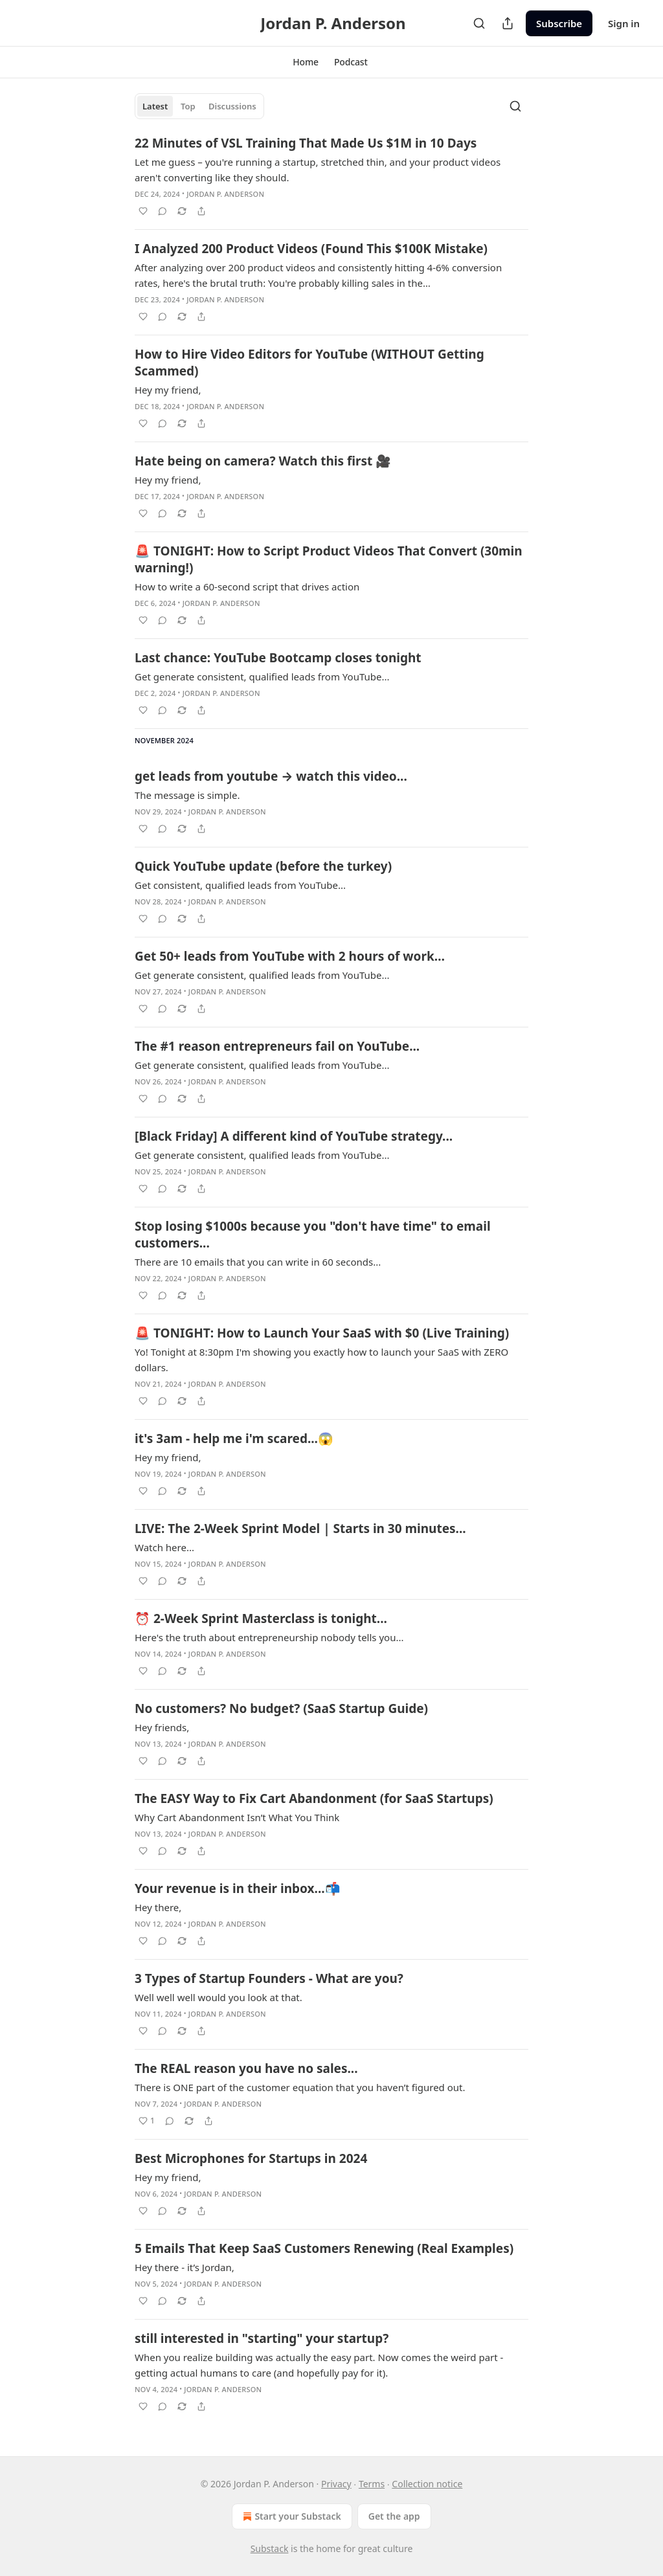 This screenshot has height=2576, width=663. I want to click on Quick YouTube update (before the turkey), so click(263, 866).